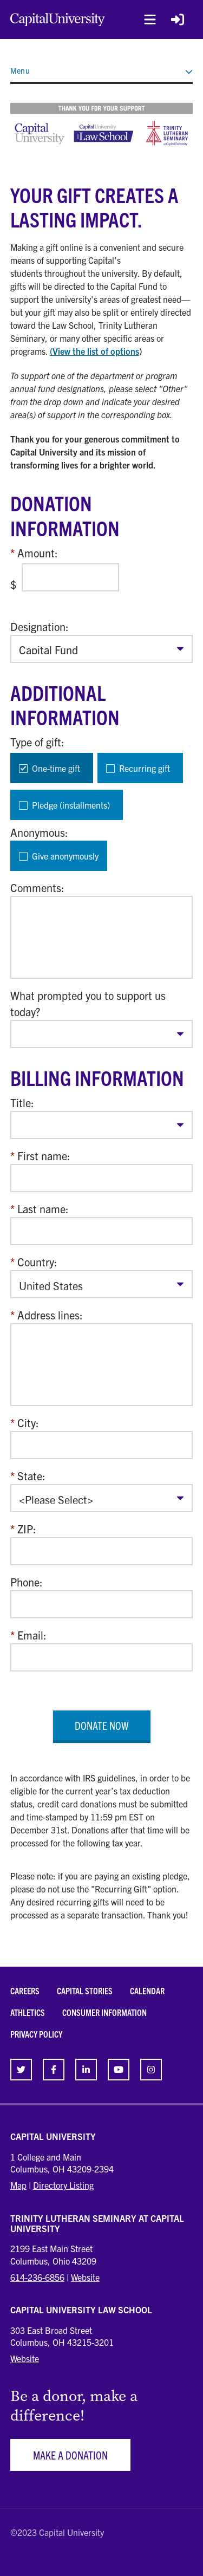  I want to click on [button], so click(150, 19).